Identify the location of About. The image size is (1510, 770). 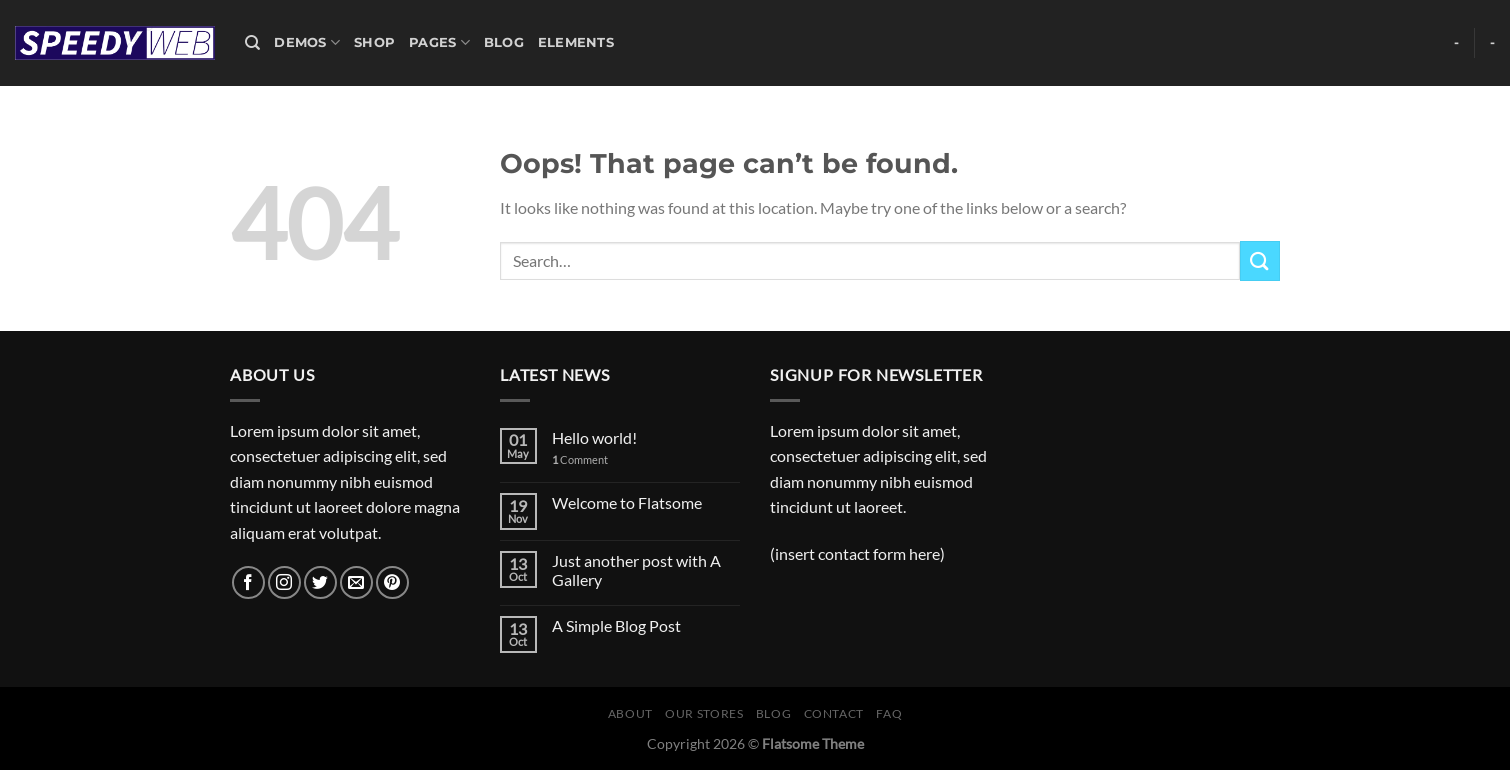
(630, 713).